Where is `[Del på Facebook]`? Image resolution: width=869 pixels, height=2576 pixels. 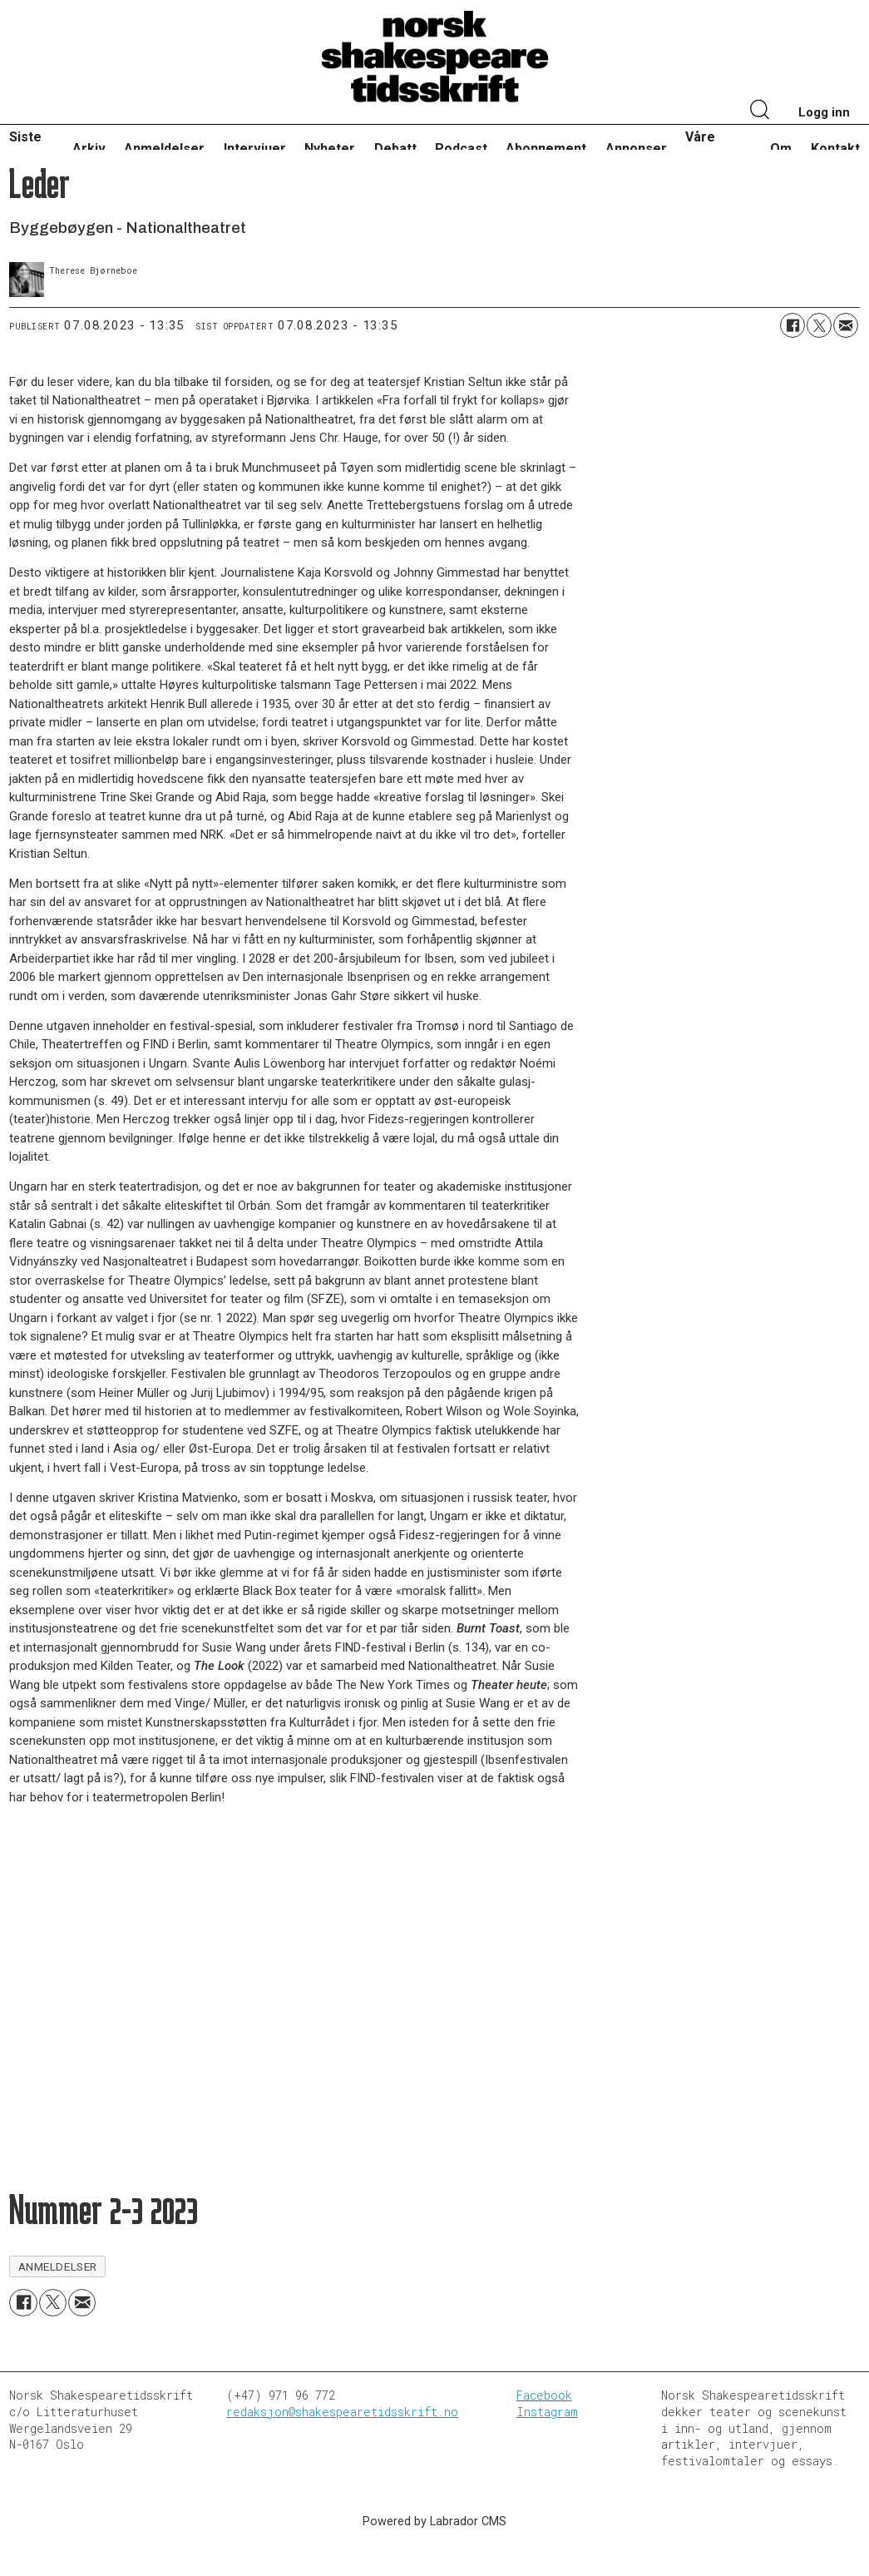
[Del på Facebook] is located at coordinates (792, 325).